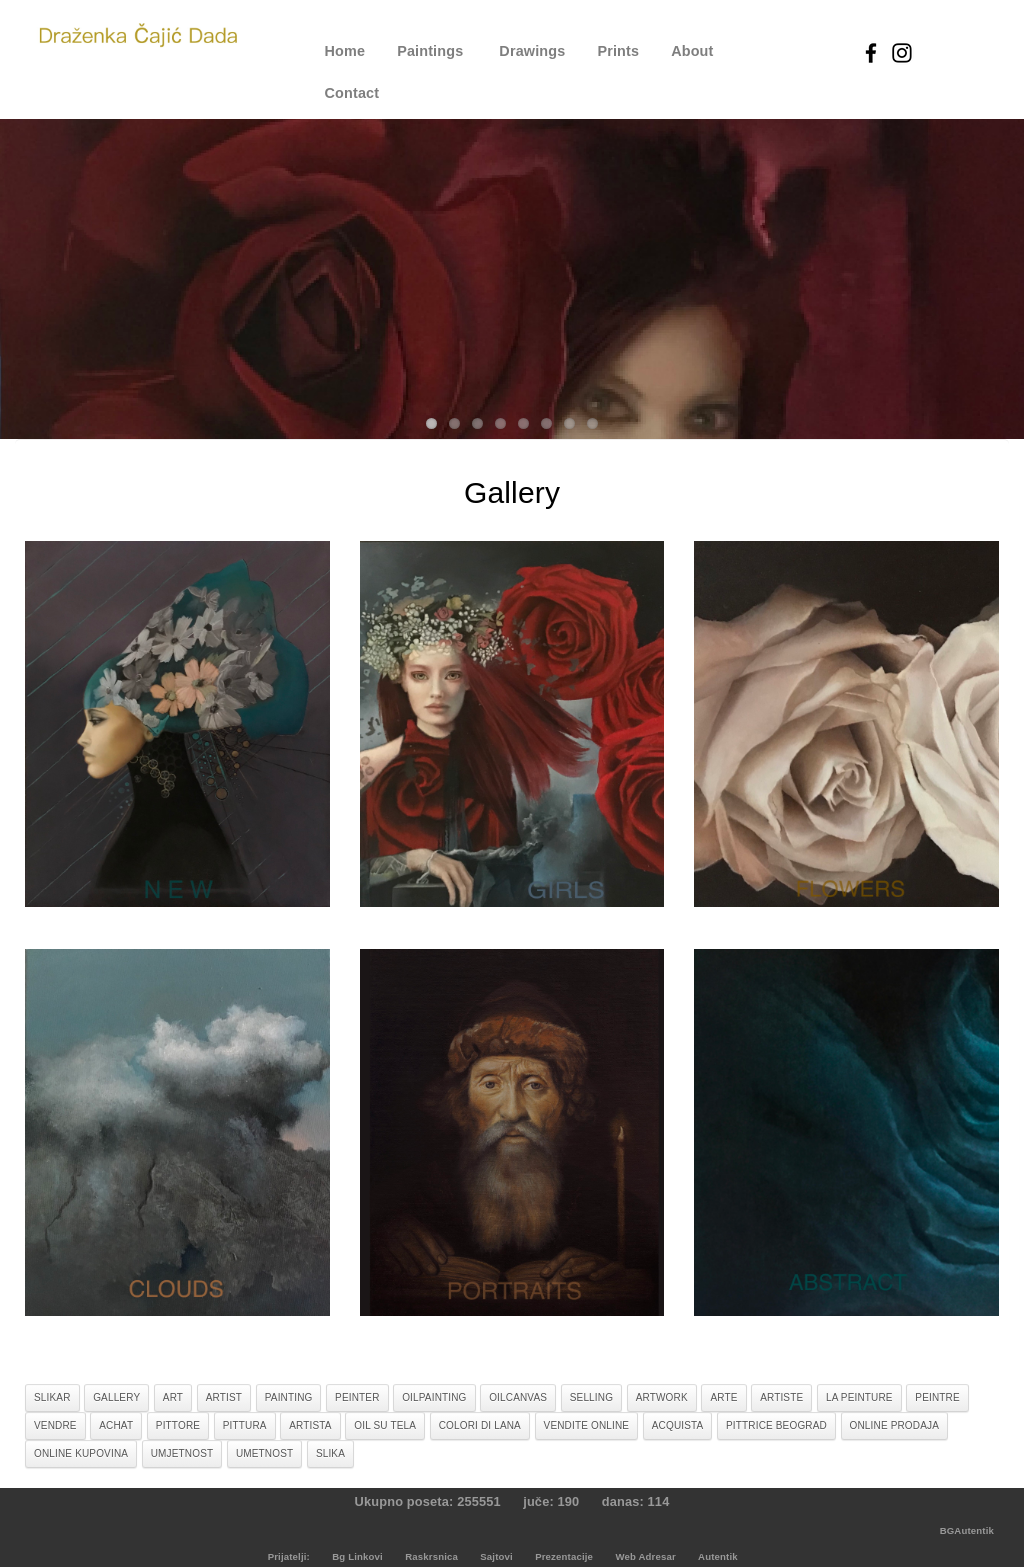 Image resolution: width=1024 pixels, height=1567 pixels. What do you see at coordinates (434, 1397) in the screenshot?
I see `oilpainting` at bounding box center [434, 1397].